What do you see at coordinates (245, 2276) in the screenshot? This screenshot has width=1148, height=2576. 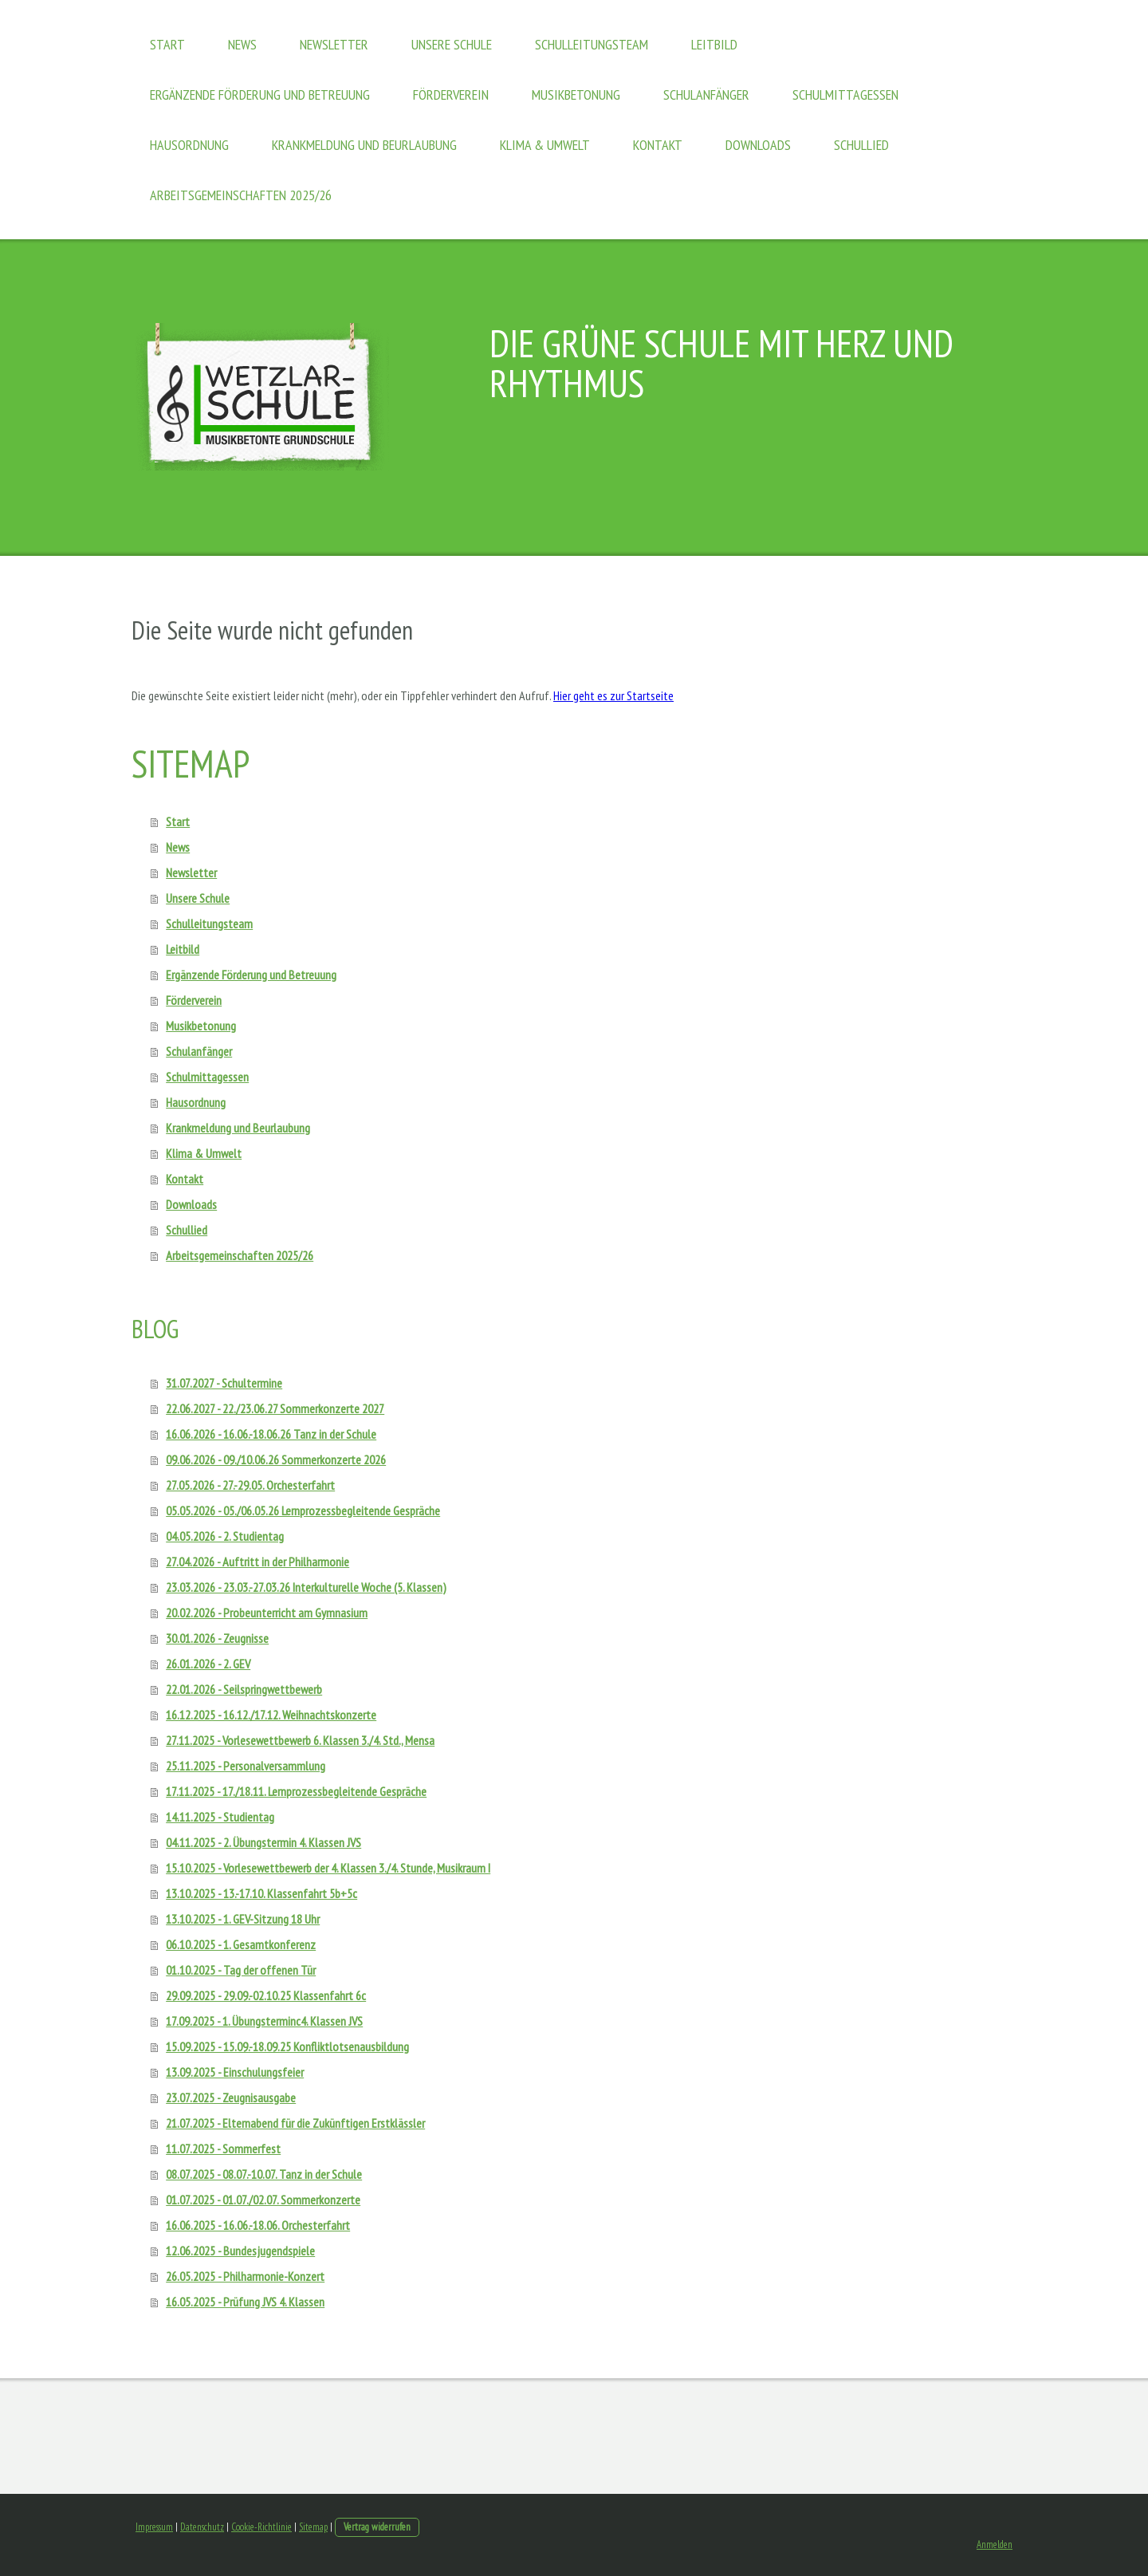 I see `26.05.2025 - Philharmonie-Konzert` at bounding box center [245, 2276].